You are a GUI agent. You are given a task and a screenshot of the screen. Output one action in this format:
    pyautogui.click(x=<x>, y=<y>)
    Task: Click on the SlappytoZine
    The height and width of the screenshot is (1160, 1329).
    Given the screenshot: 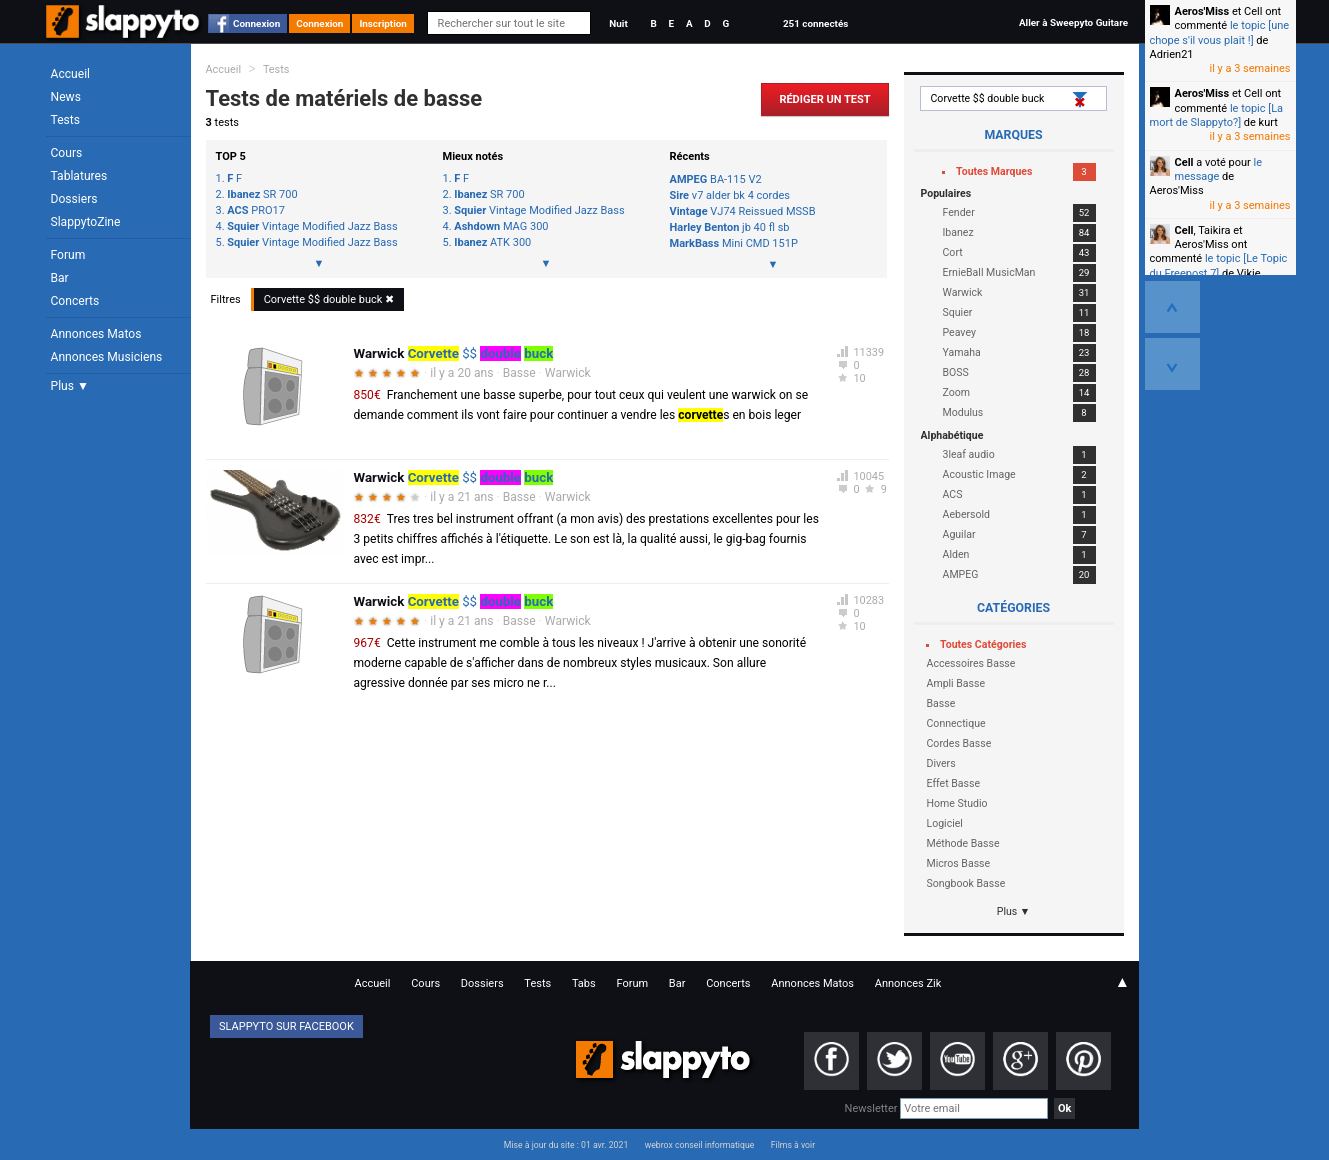 What is the action you would take?
    pyautogui.click(x=86, y=222)
    